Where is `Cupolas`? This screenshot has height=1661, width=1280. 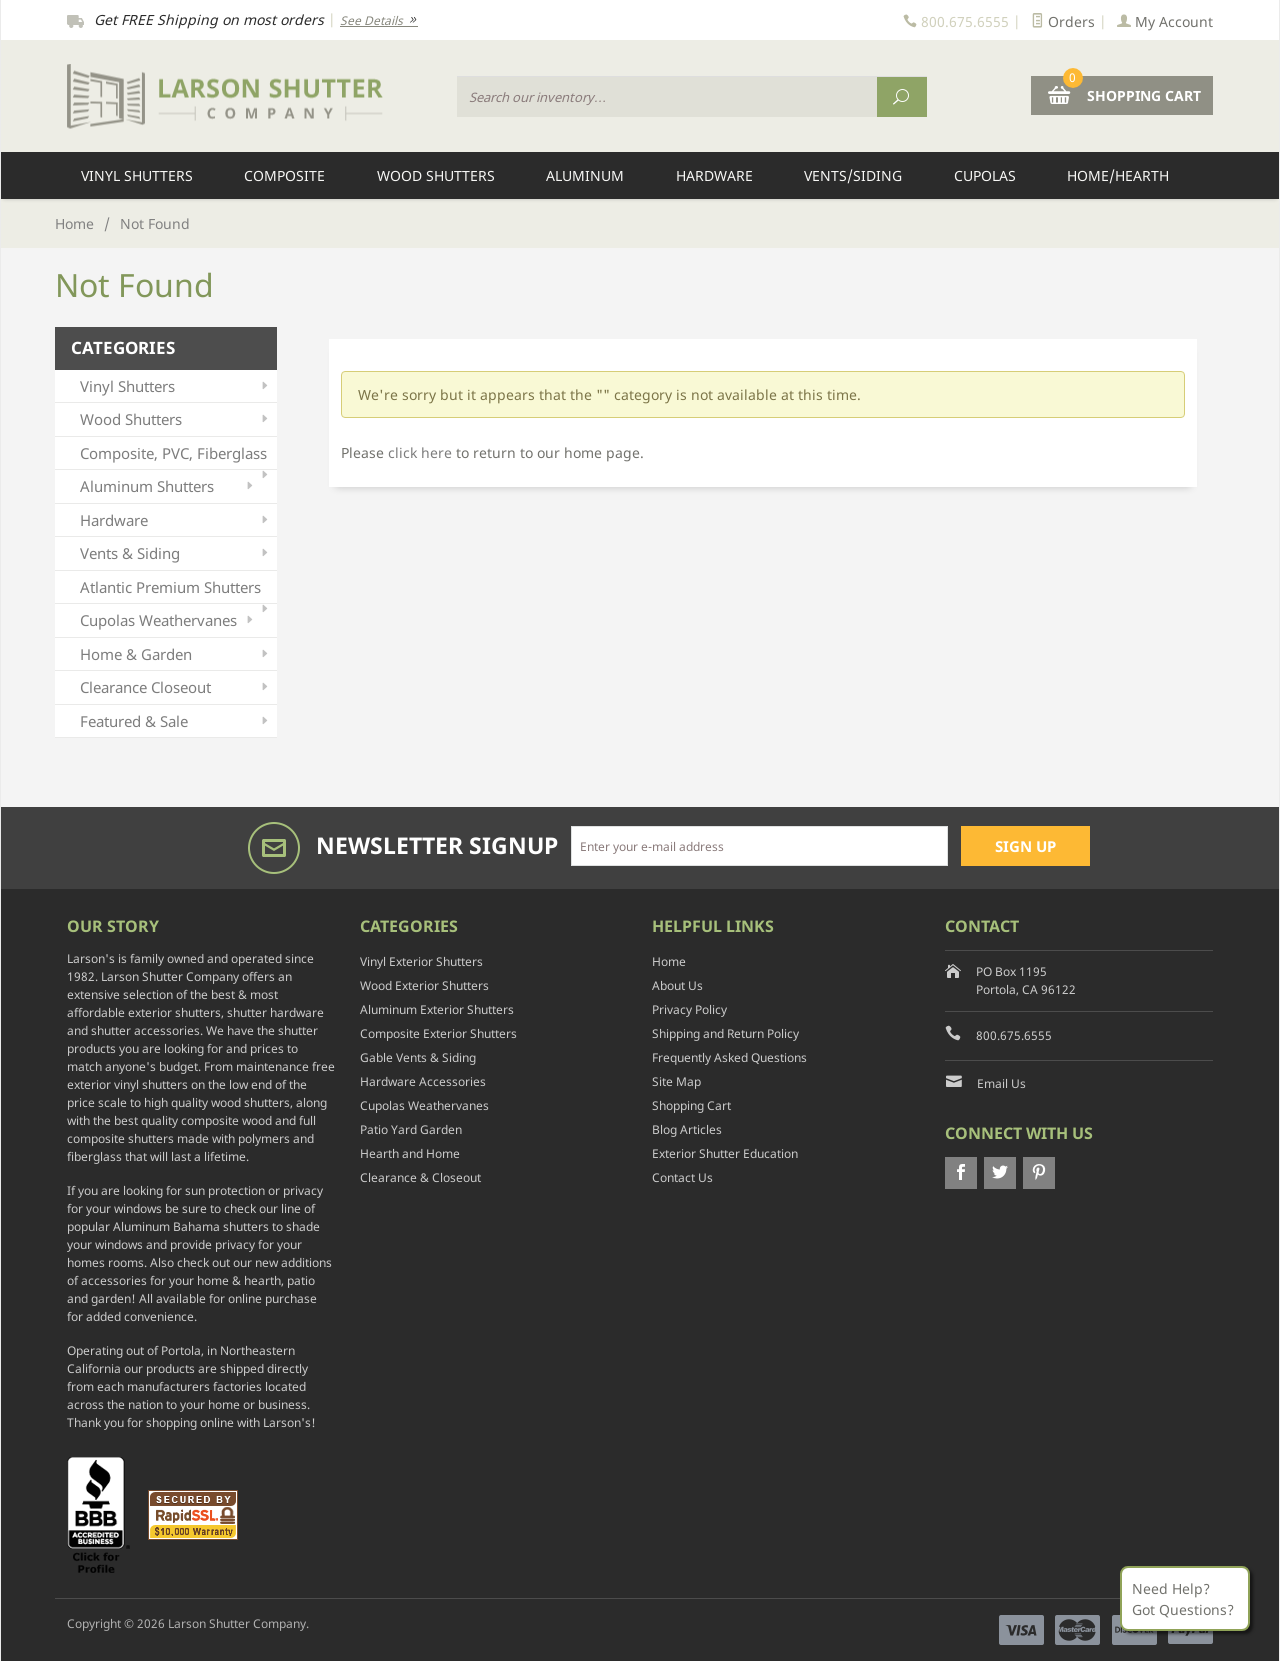 Cupolas is located at coordinates (985, 175).